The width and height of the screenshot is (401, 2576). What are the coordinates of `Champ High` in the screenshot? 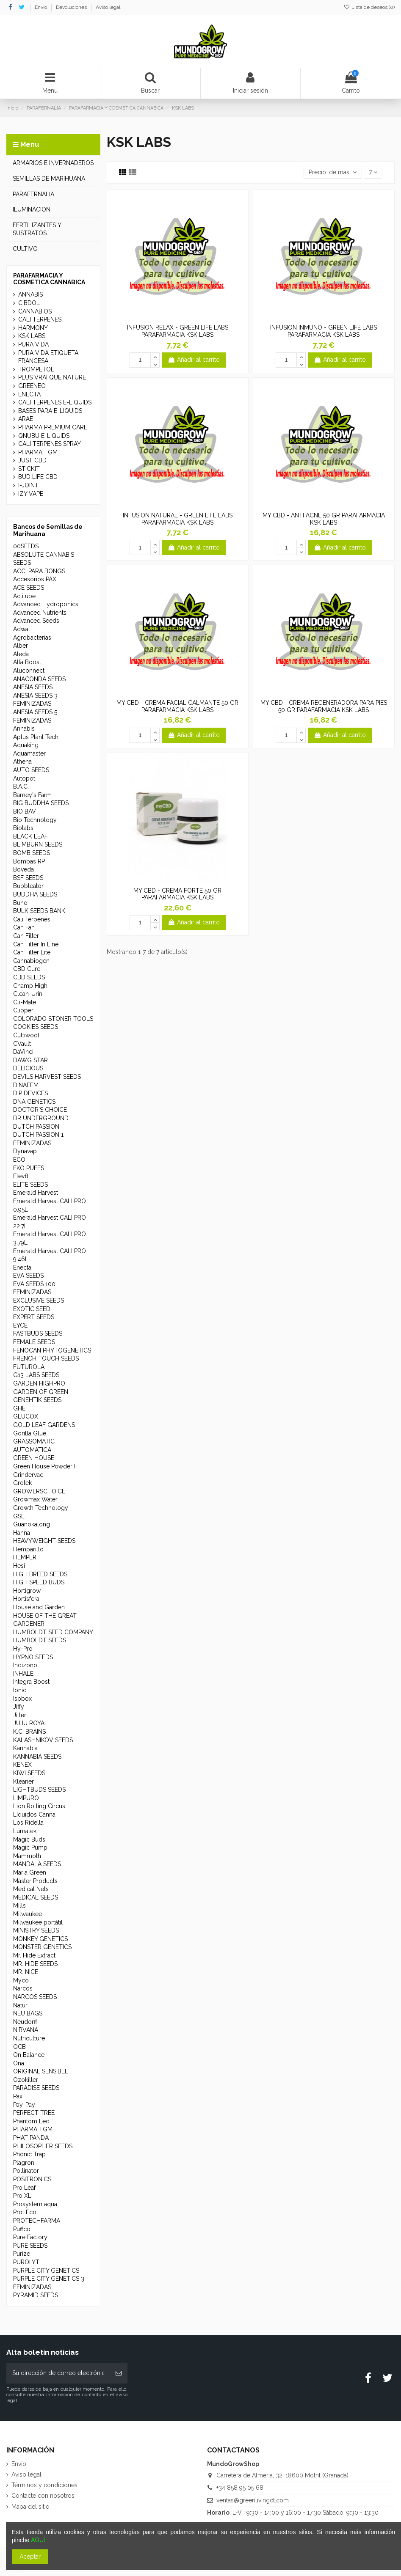 It's located at (30, 985).